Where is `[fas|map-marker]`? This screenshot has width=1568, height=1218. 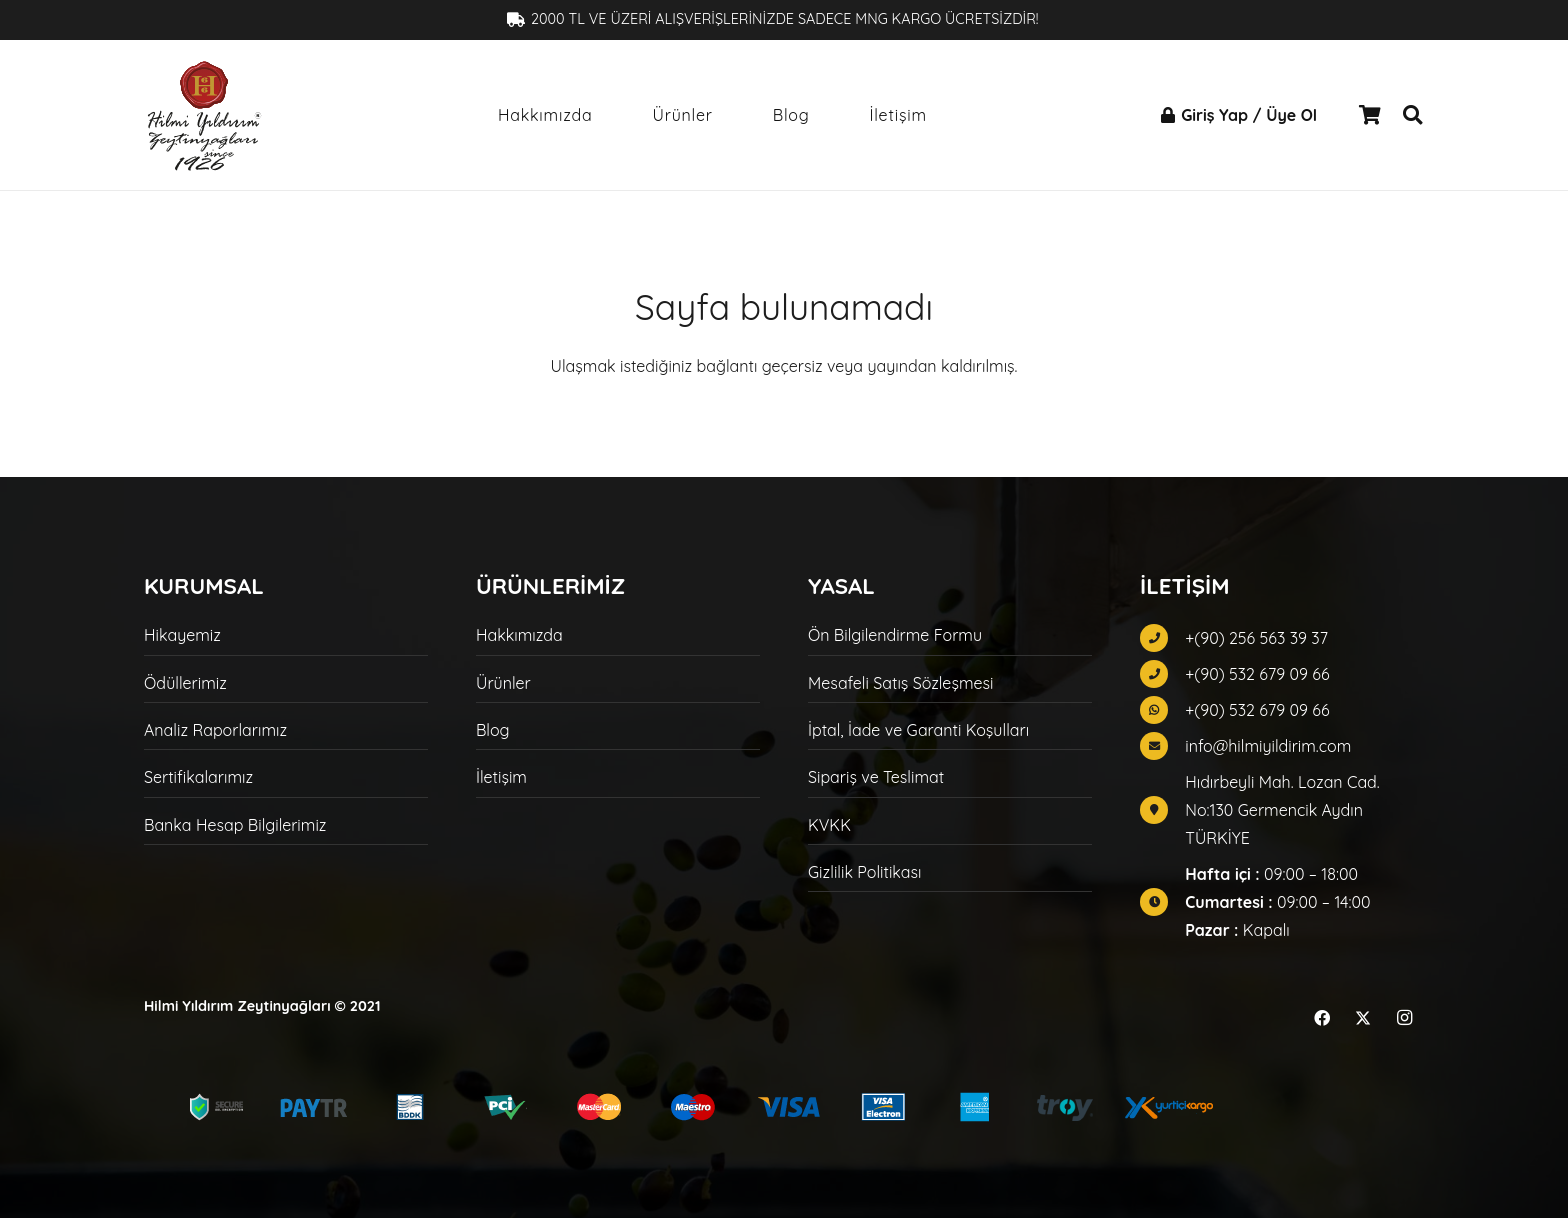 [fas|map-marker] is located at coordinates (1162, 810).